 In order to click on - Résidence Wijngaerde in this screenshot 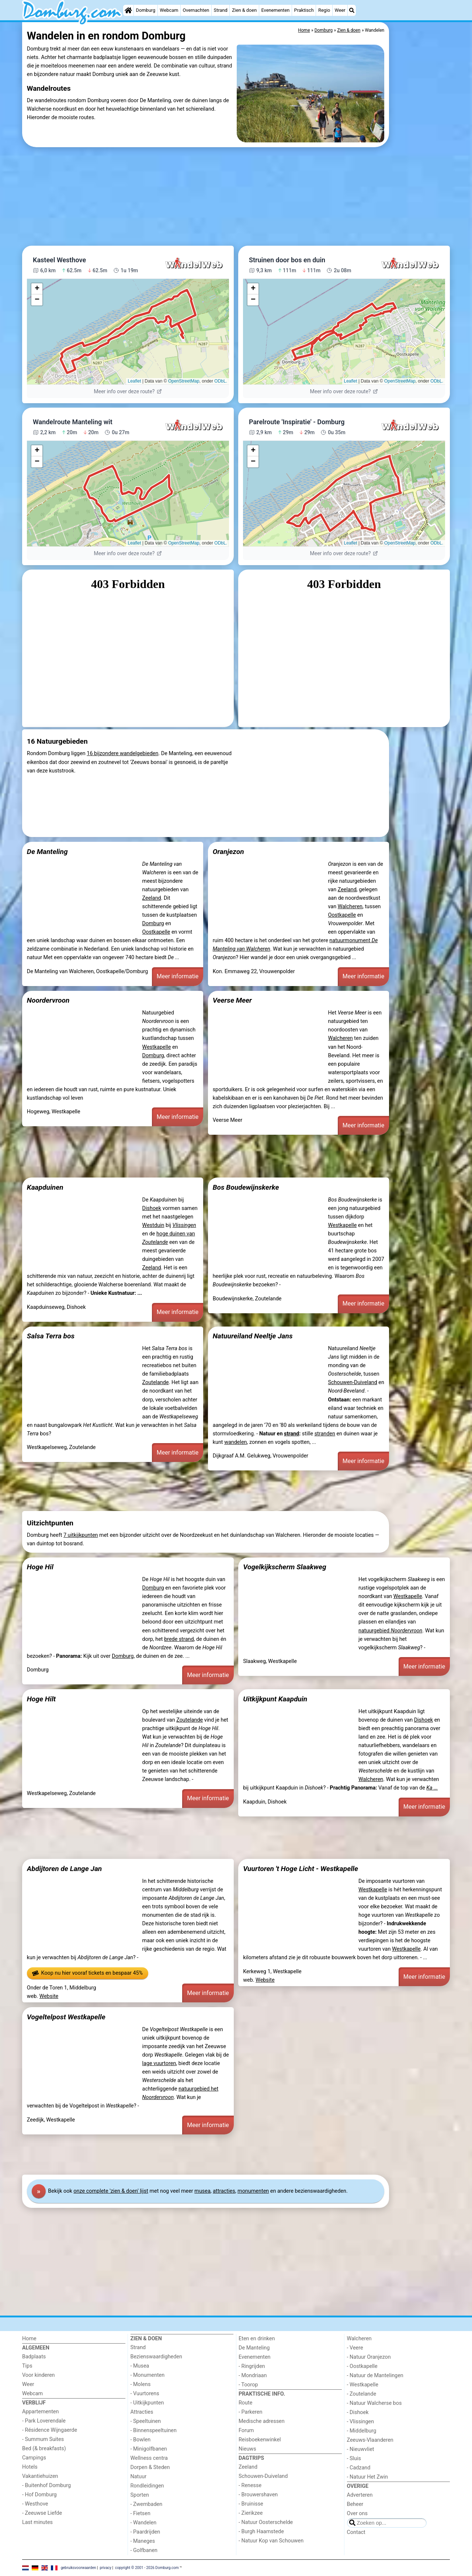, I will do `click(49, 2430)`.